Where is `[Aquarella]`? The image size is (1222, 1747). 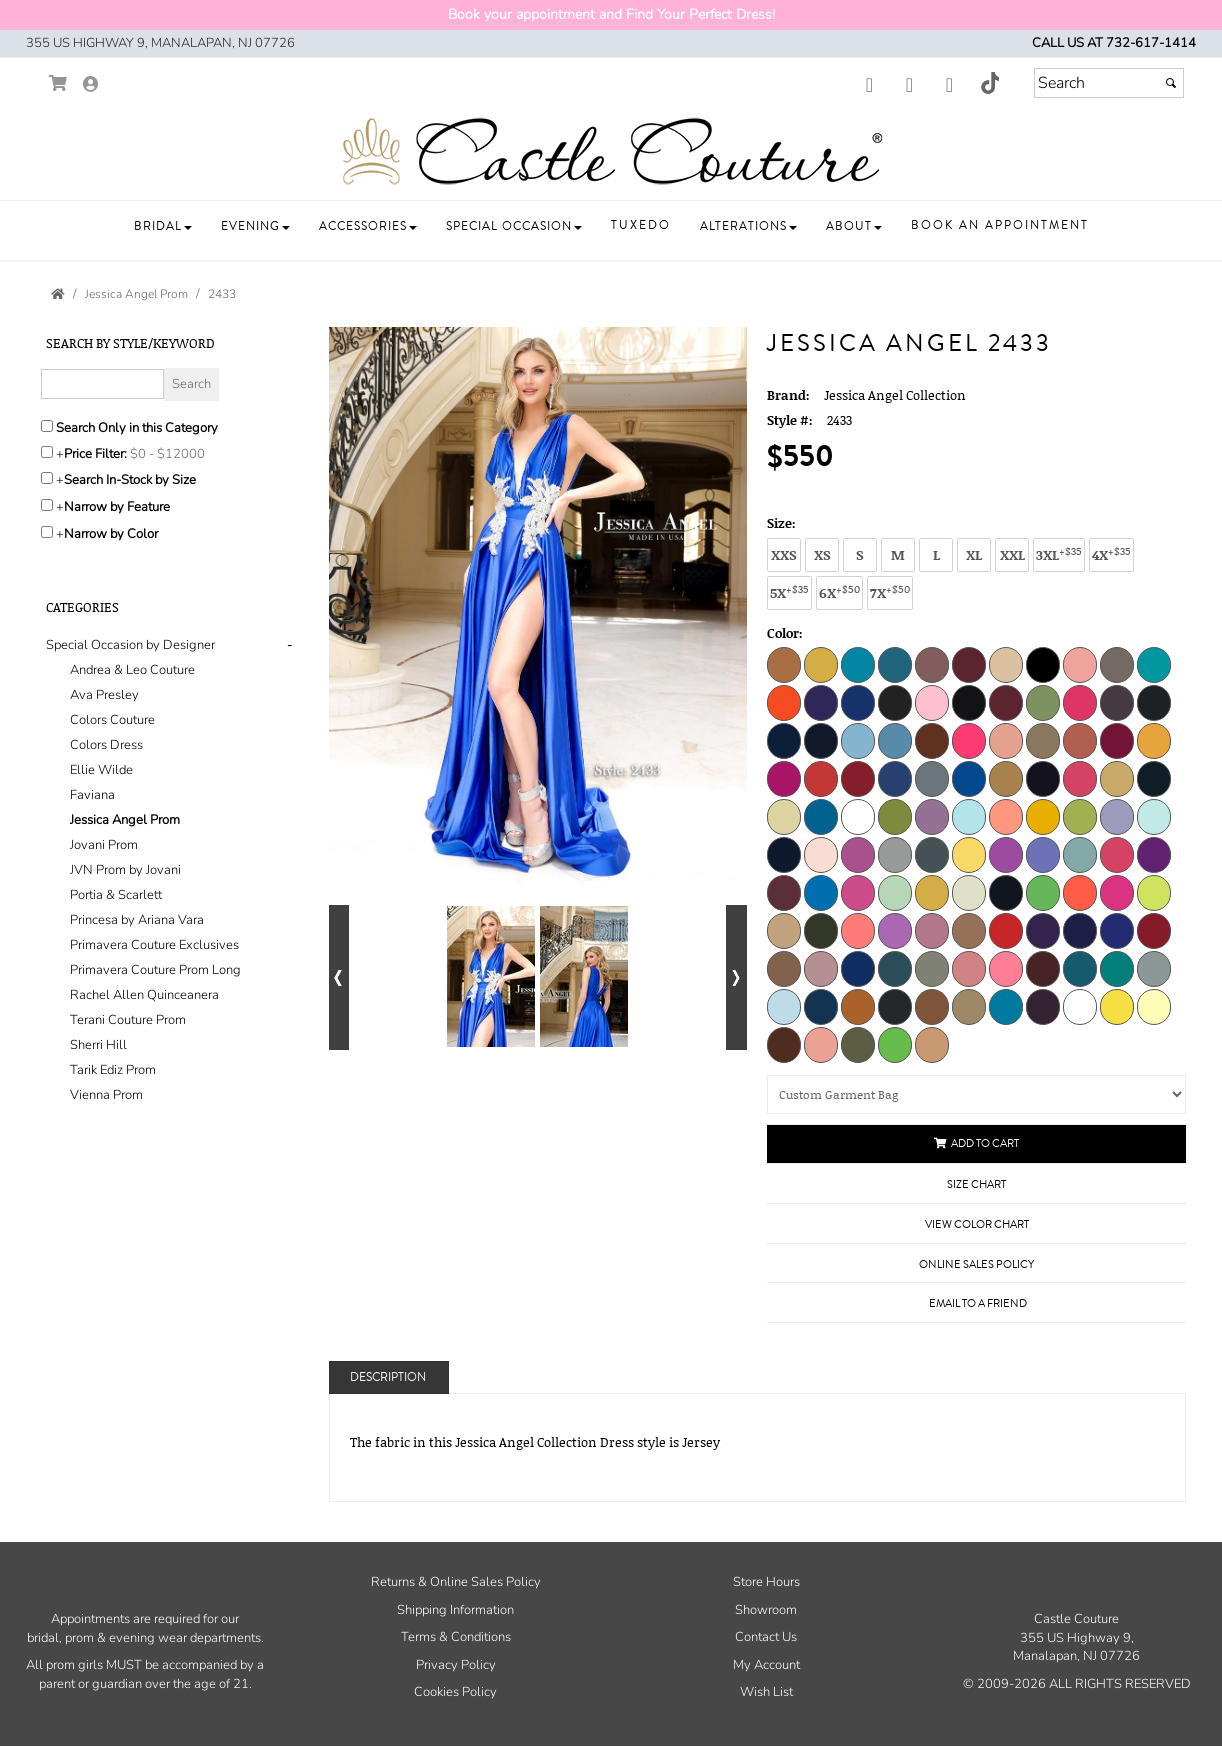 [Aquarella] is located at coordinates (895, 664).